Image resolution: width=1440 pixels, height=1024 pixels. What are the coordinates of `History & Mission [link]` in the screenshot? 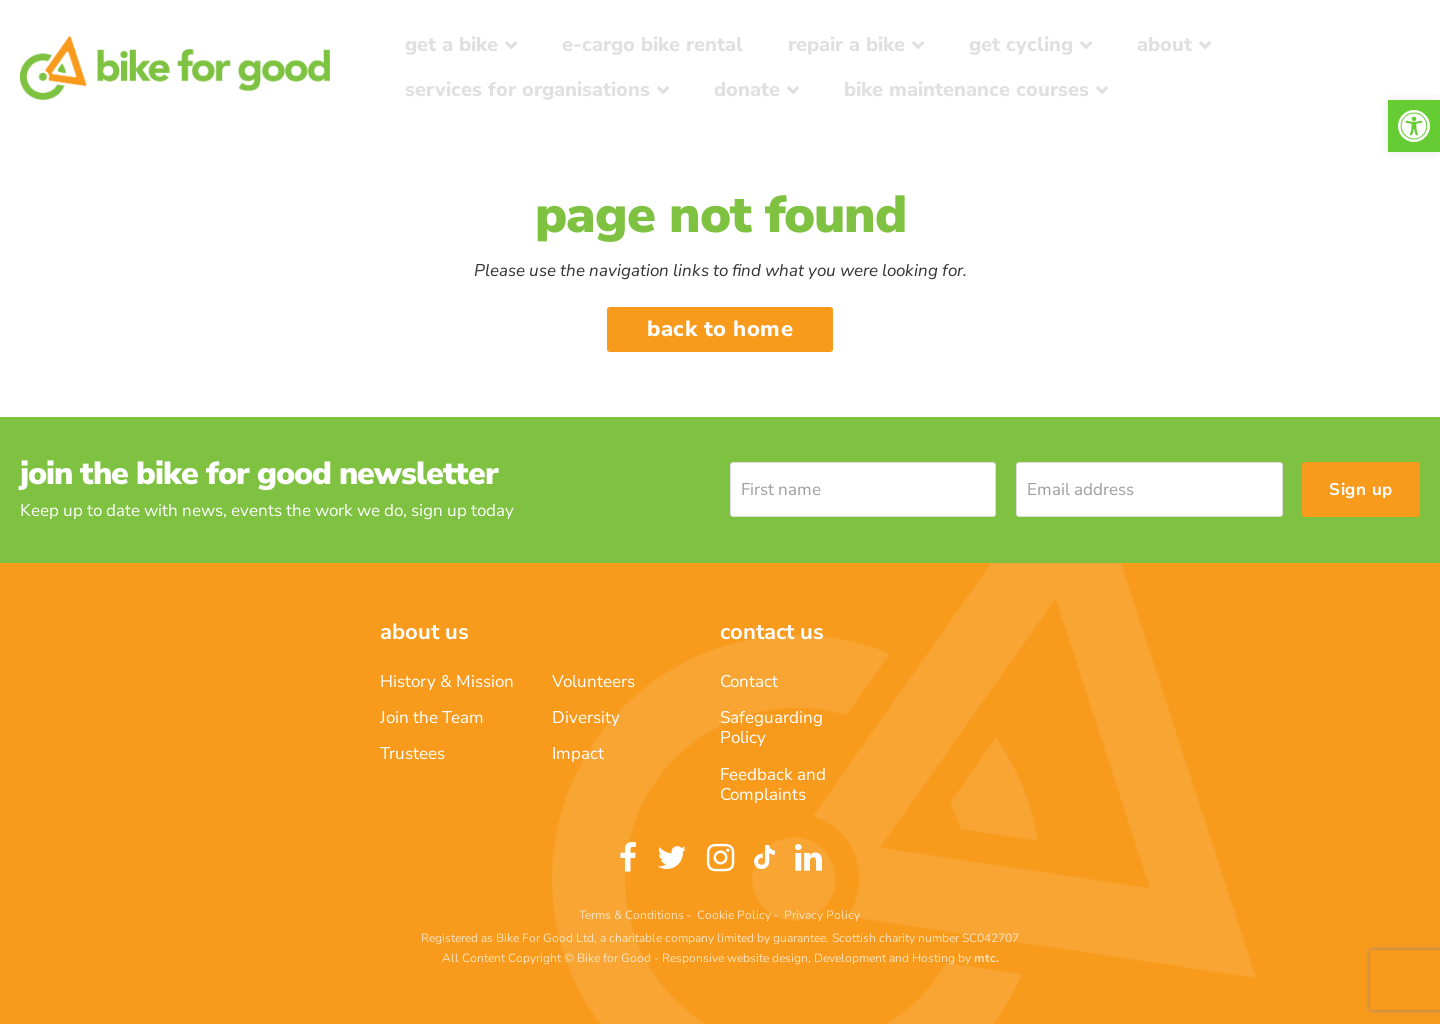 It's located at (447, 681).